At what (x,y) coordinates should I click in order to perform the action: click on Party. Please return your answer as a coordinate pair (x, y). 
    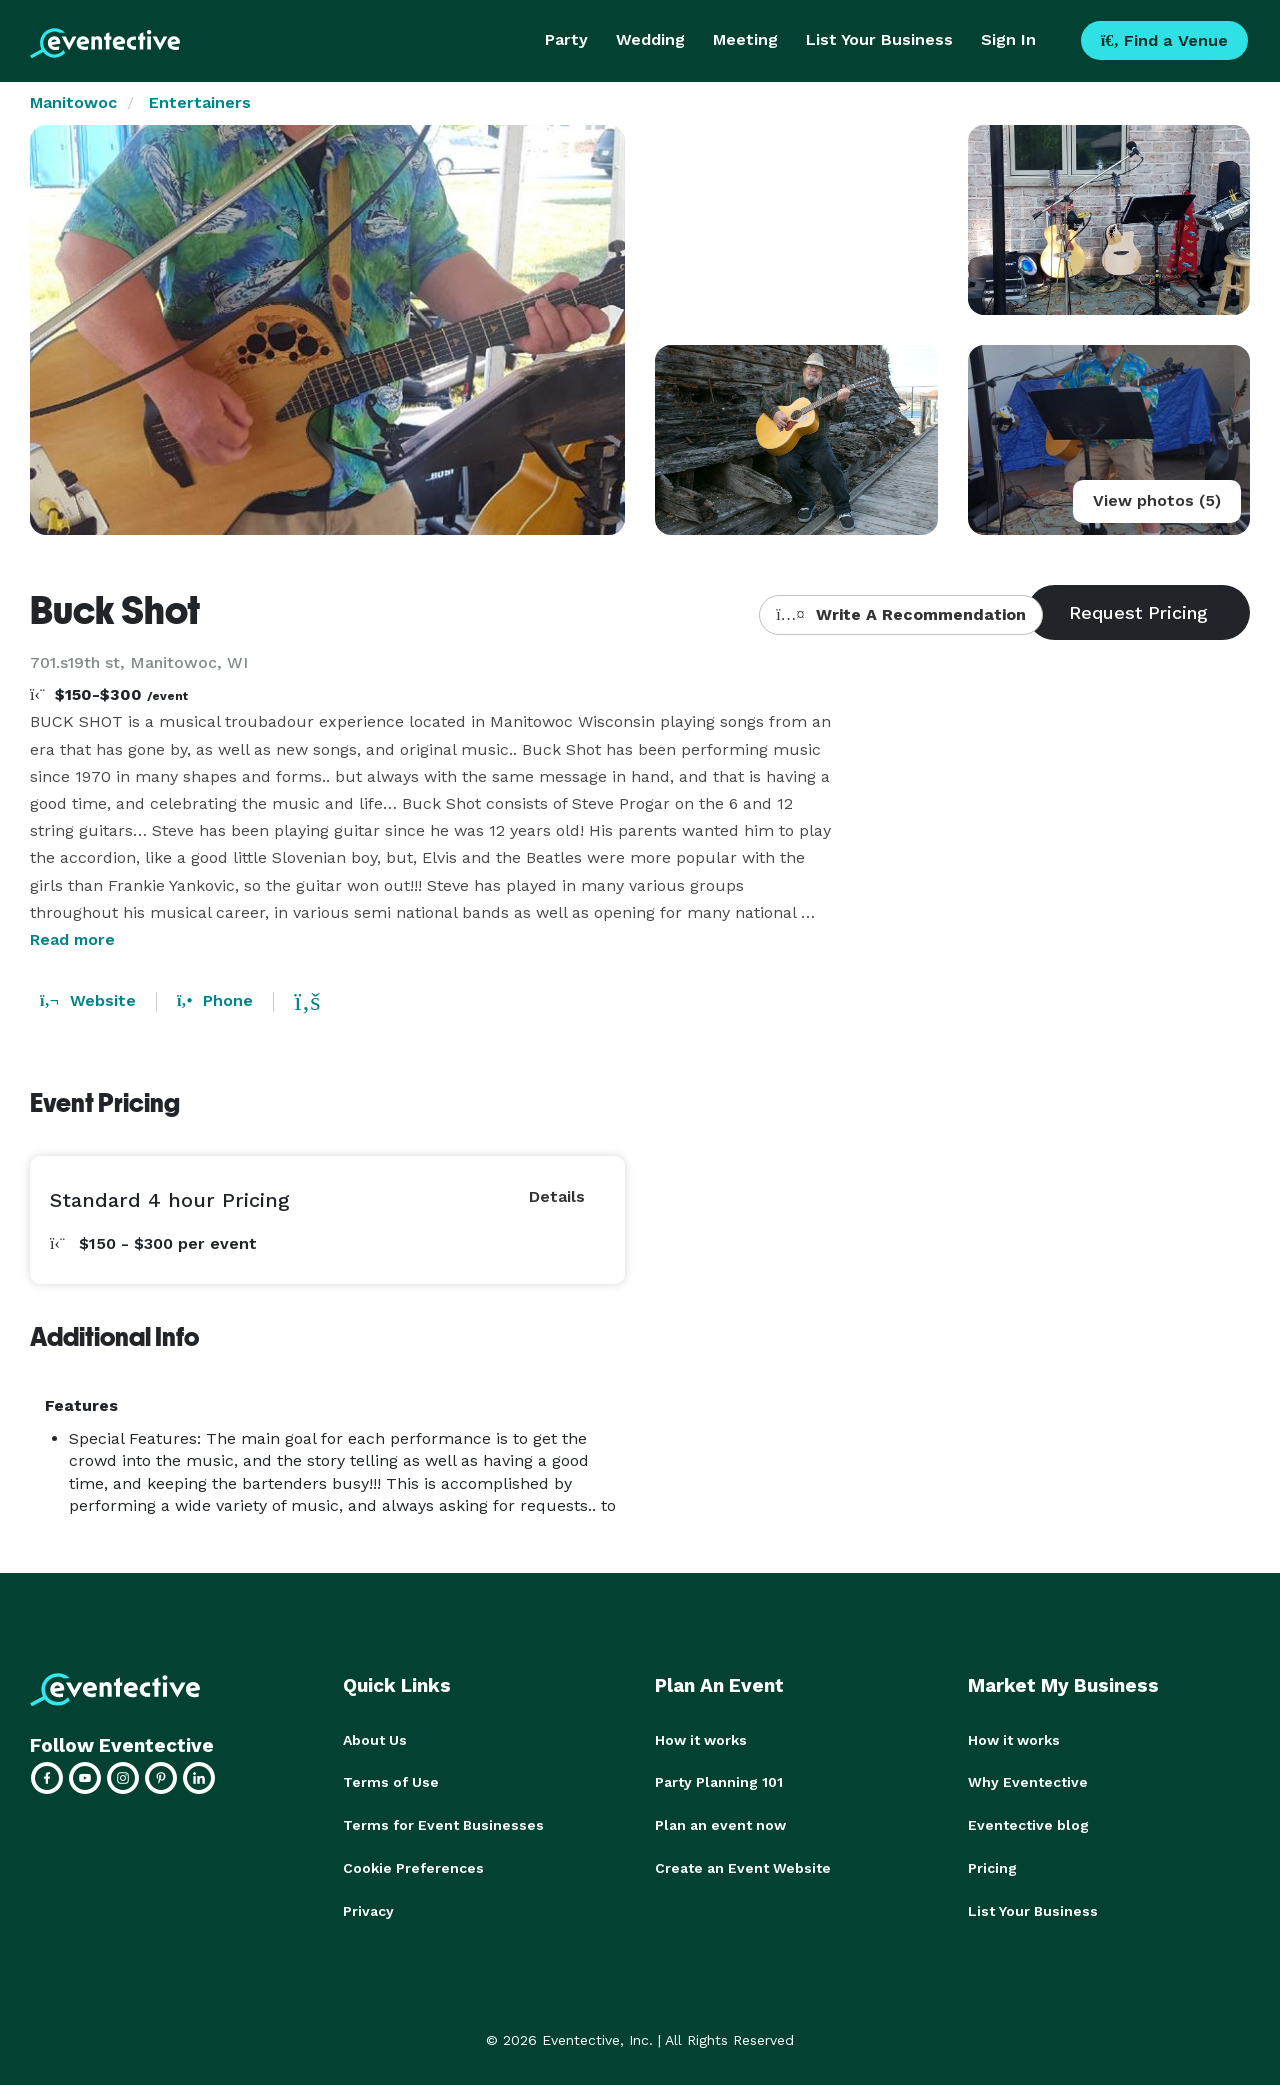
    Looking at the image, I should click on (566, 39).